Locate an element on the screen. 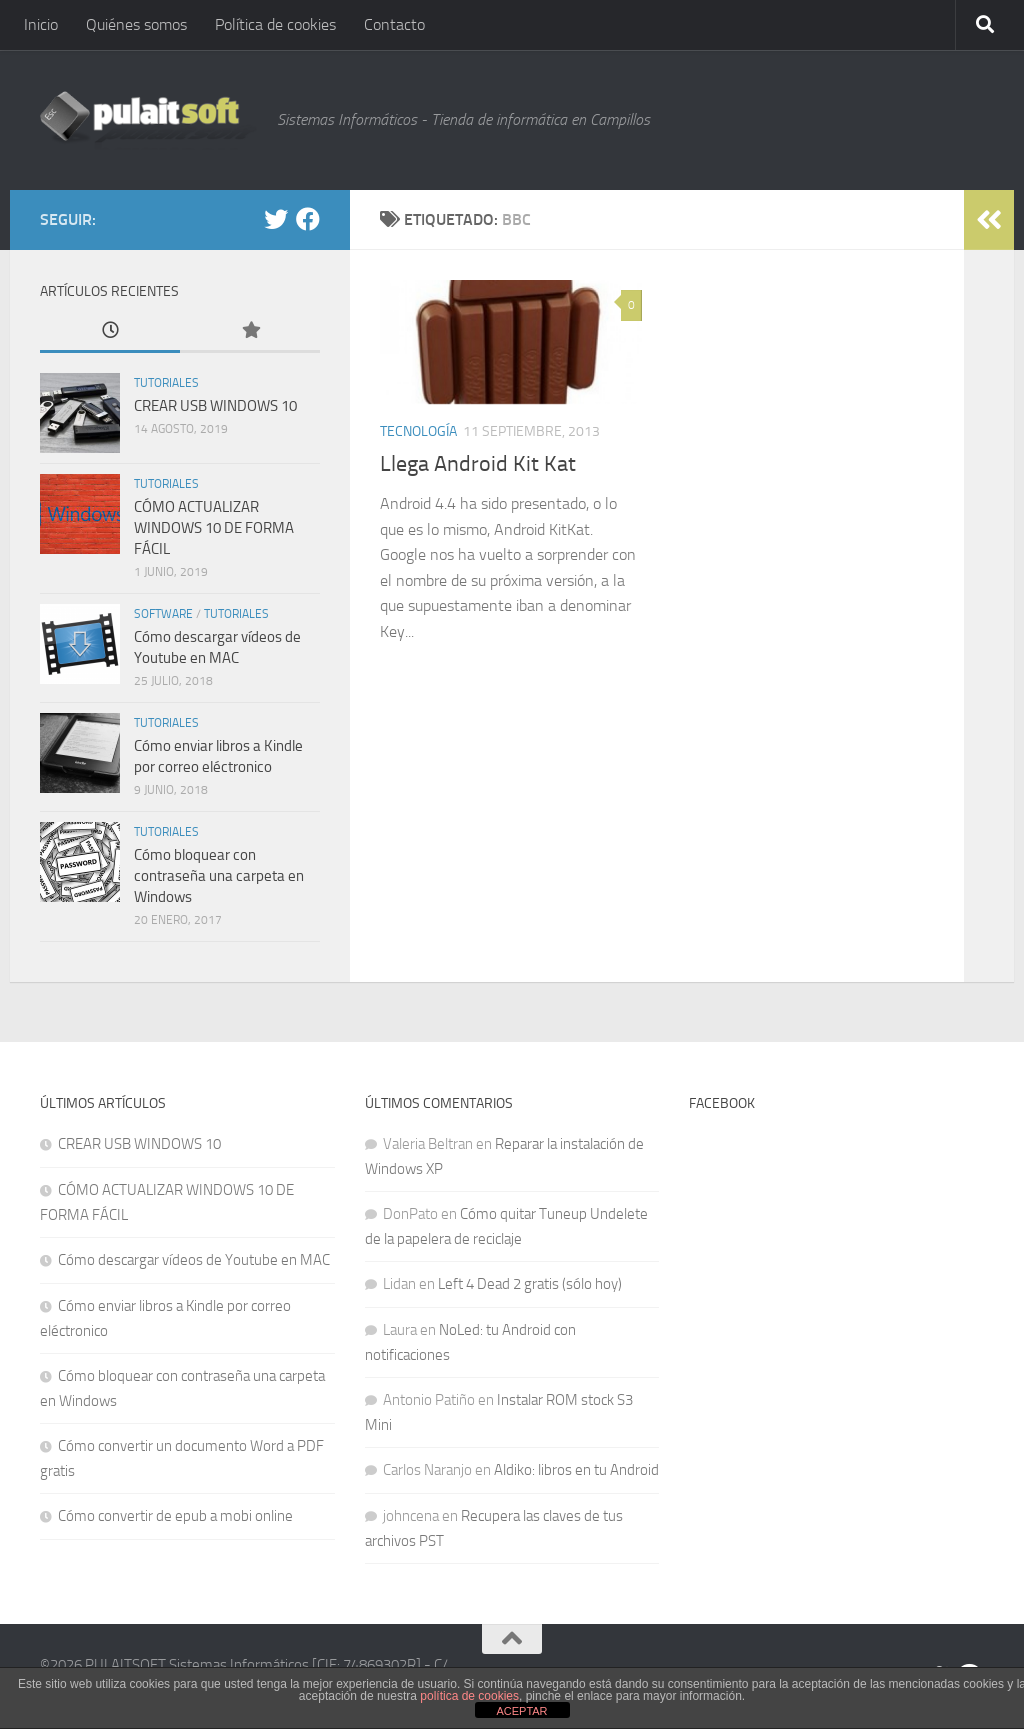  Aldiko: libros en tu Android is located at coordinates (576, 1470).